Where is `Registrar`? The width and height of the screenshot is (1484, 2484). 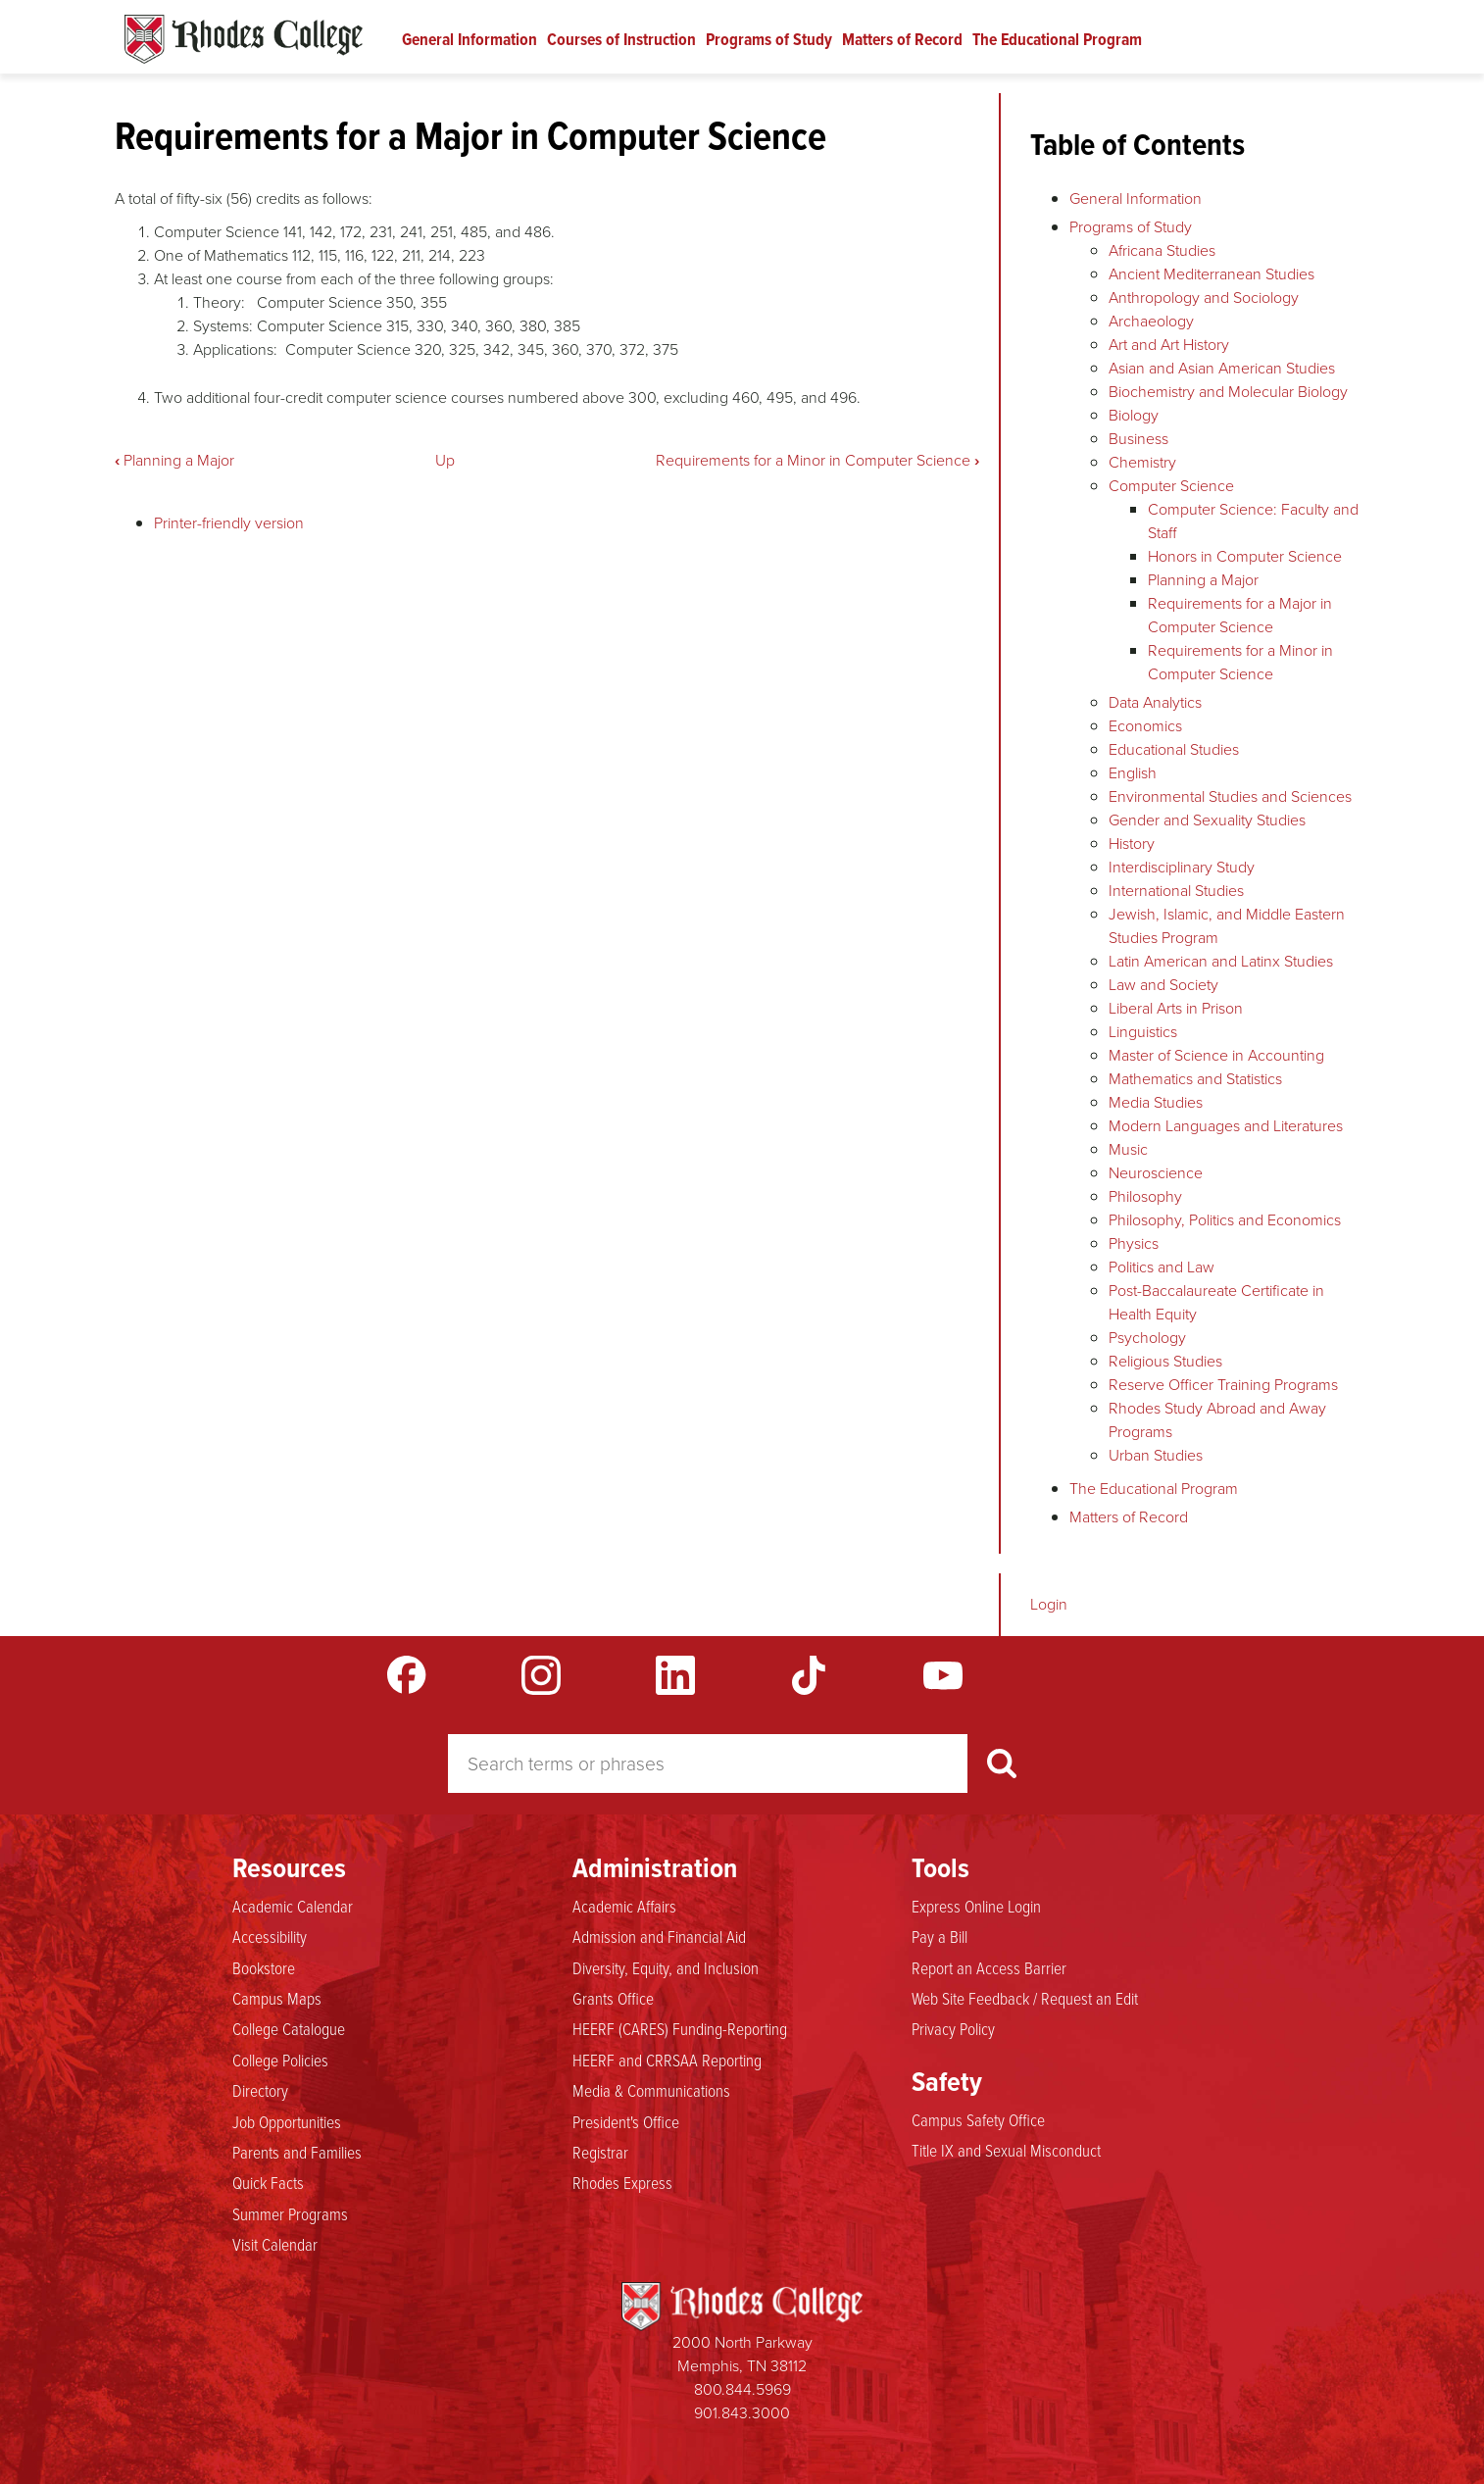
Registrar is located at coordinates (600, 2152).